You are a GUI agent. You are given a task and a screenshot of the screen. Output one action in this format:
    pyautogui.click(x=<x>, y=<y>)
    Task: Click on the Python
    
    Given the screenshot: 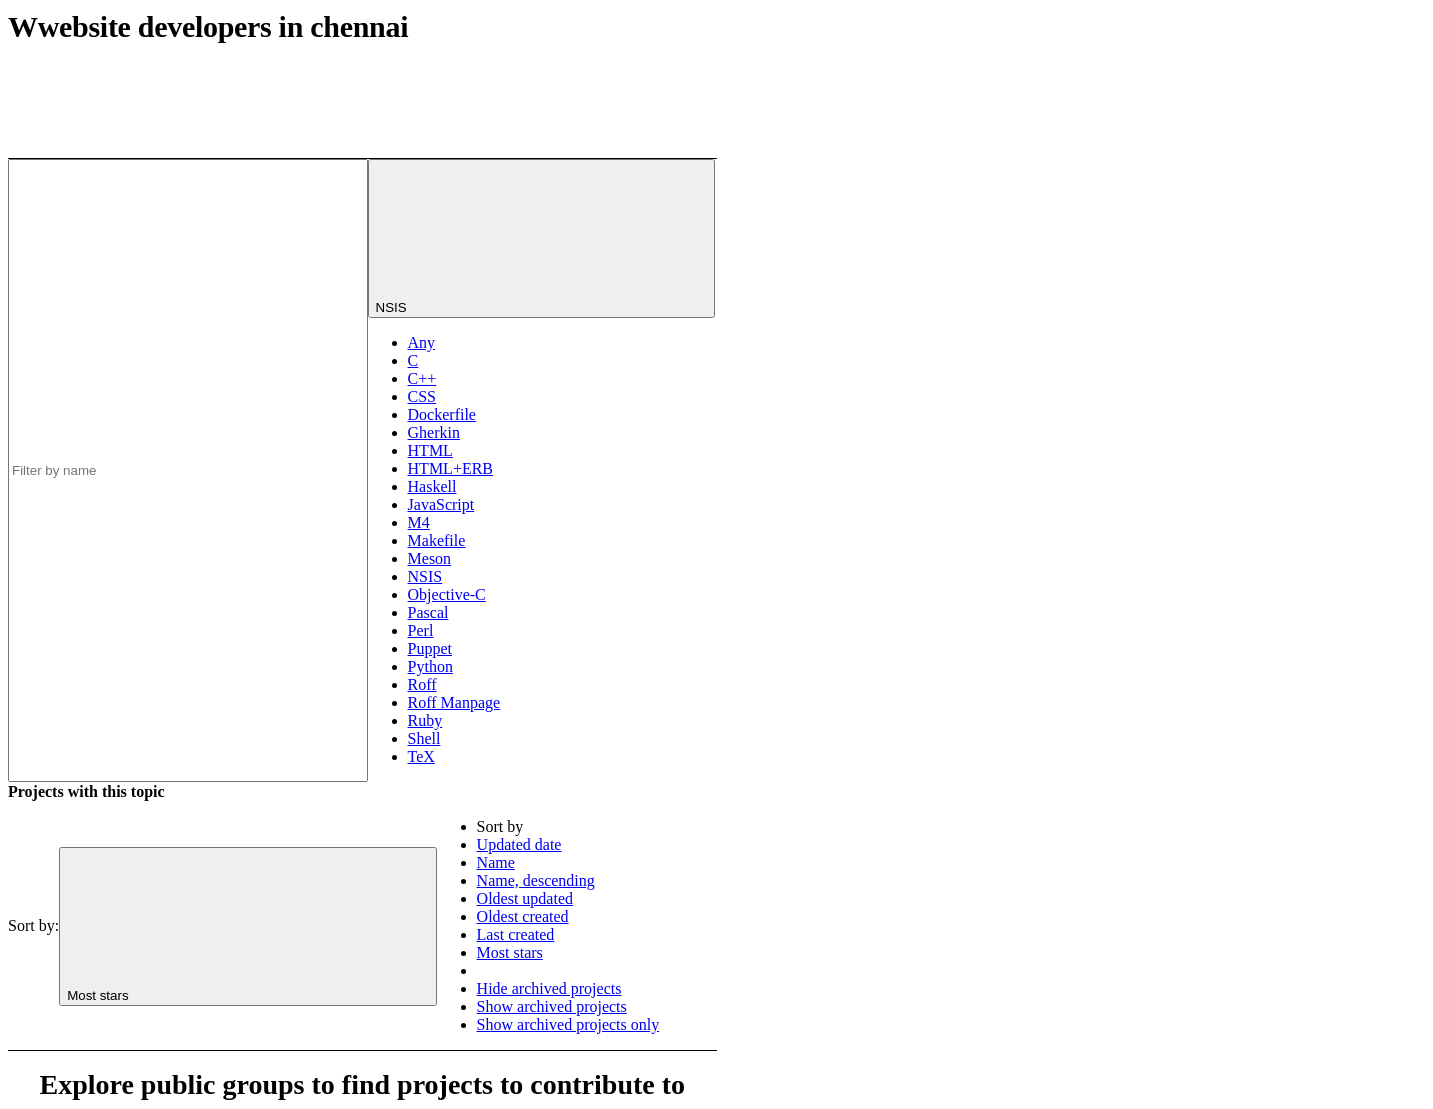 What is the action you would take?
    pyautogui.click(x=430, y=666)
    